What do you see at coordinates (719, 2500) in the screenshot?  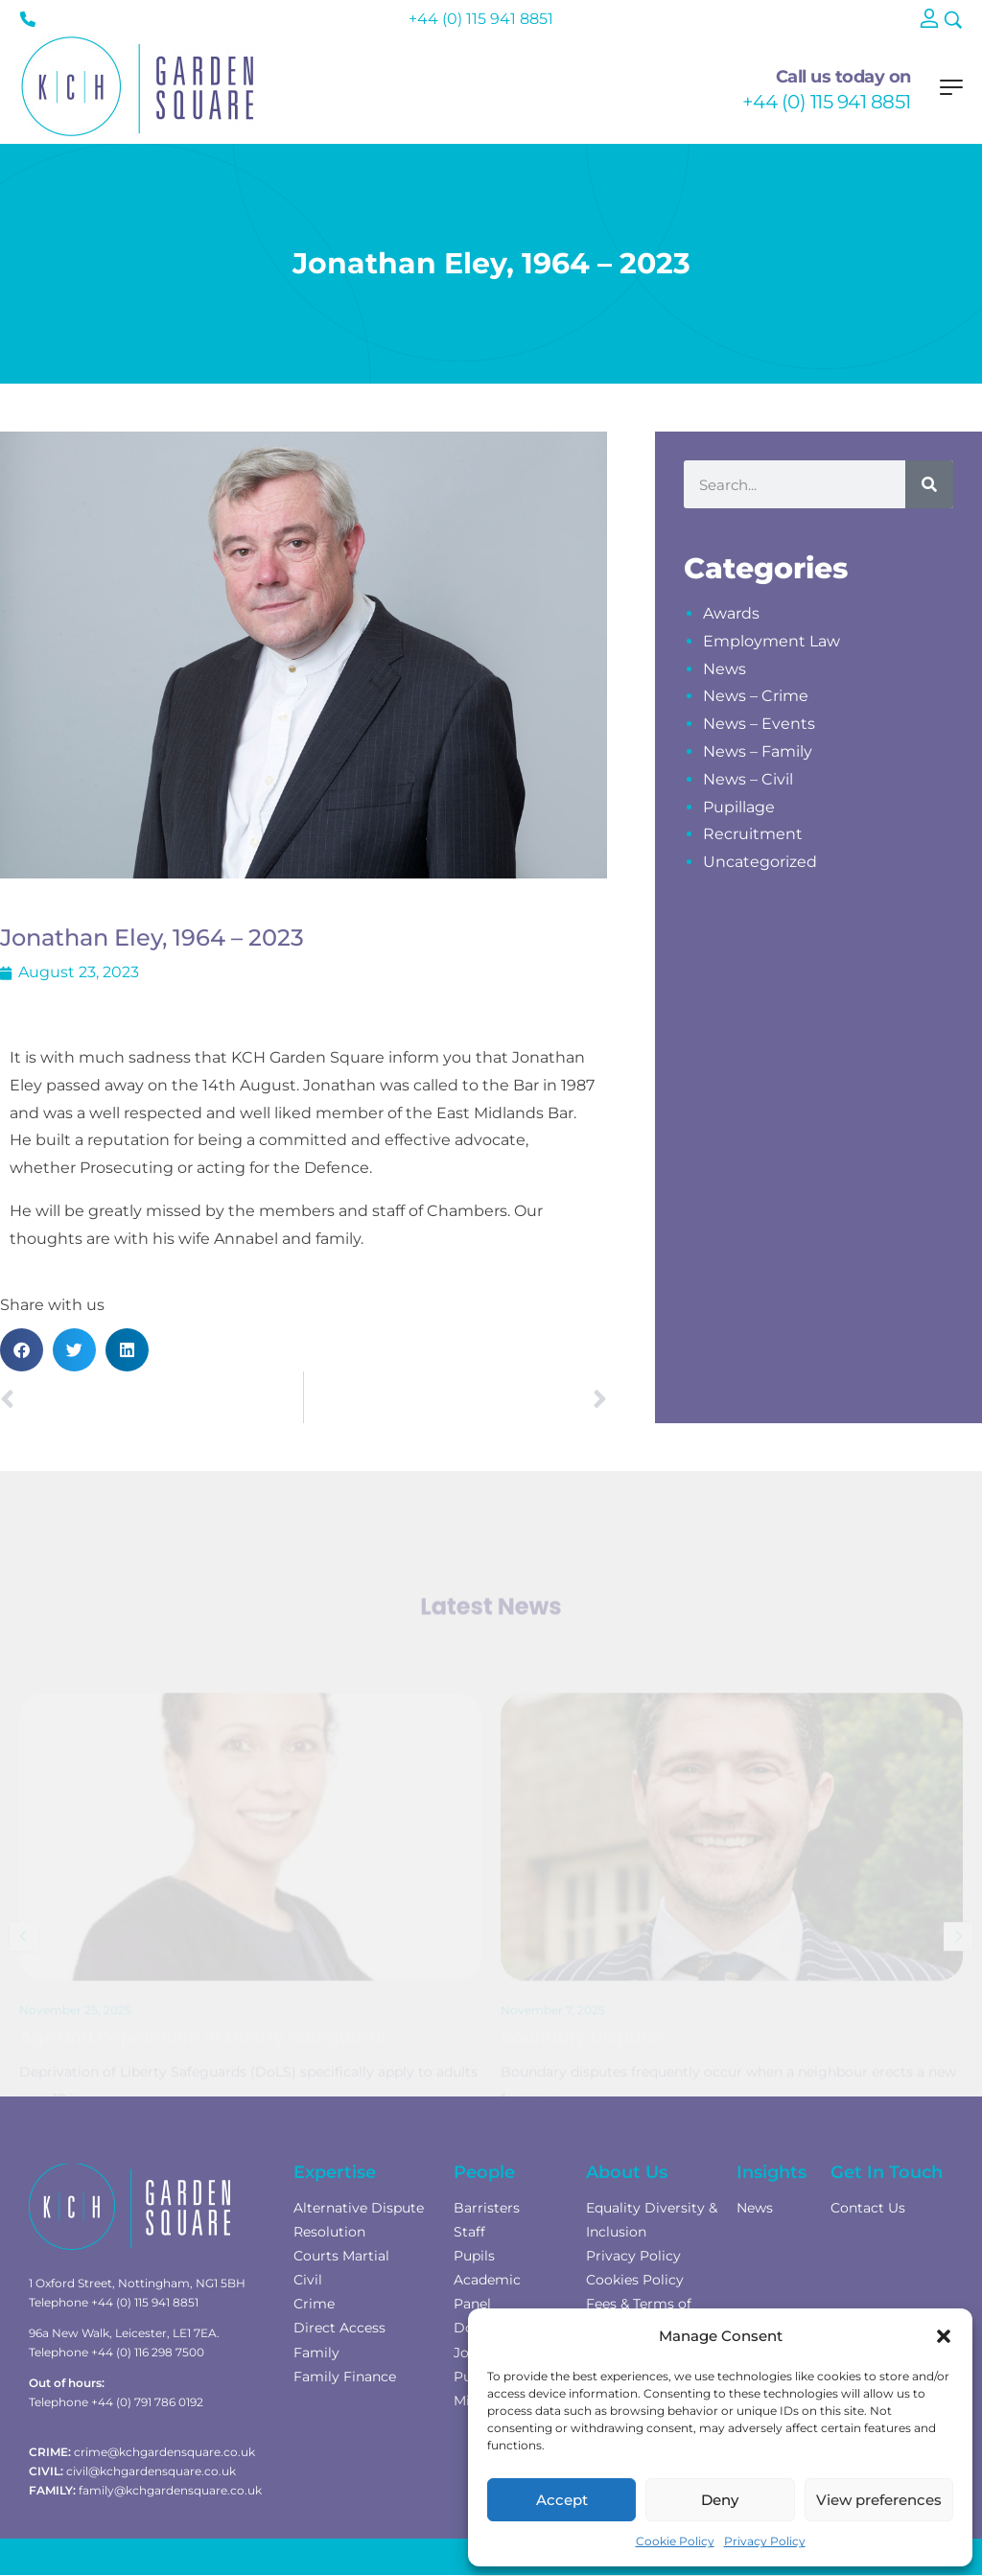 I see `Deny` at bounding box center [719, 2500].